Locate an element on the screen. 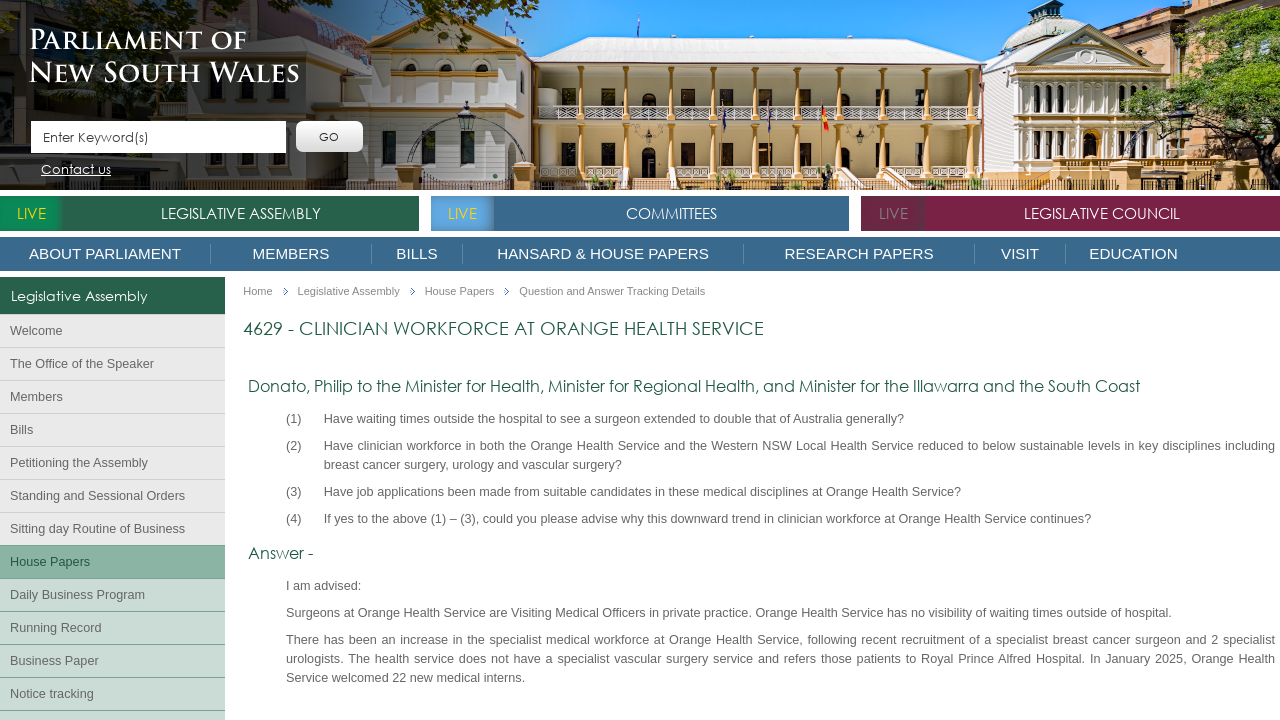 The image size is (1280, 720). Home is located at coordinates (257, 291).